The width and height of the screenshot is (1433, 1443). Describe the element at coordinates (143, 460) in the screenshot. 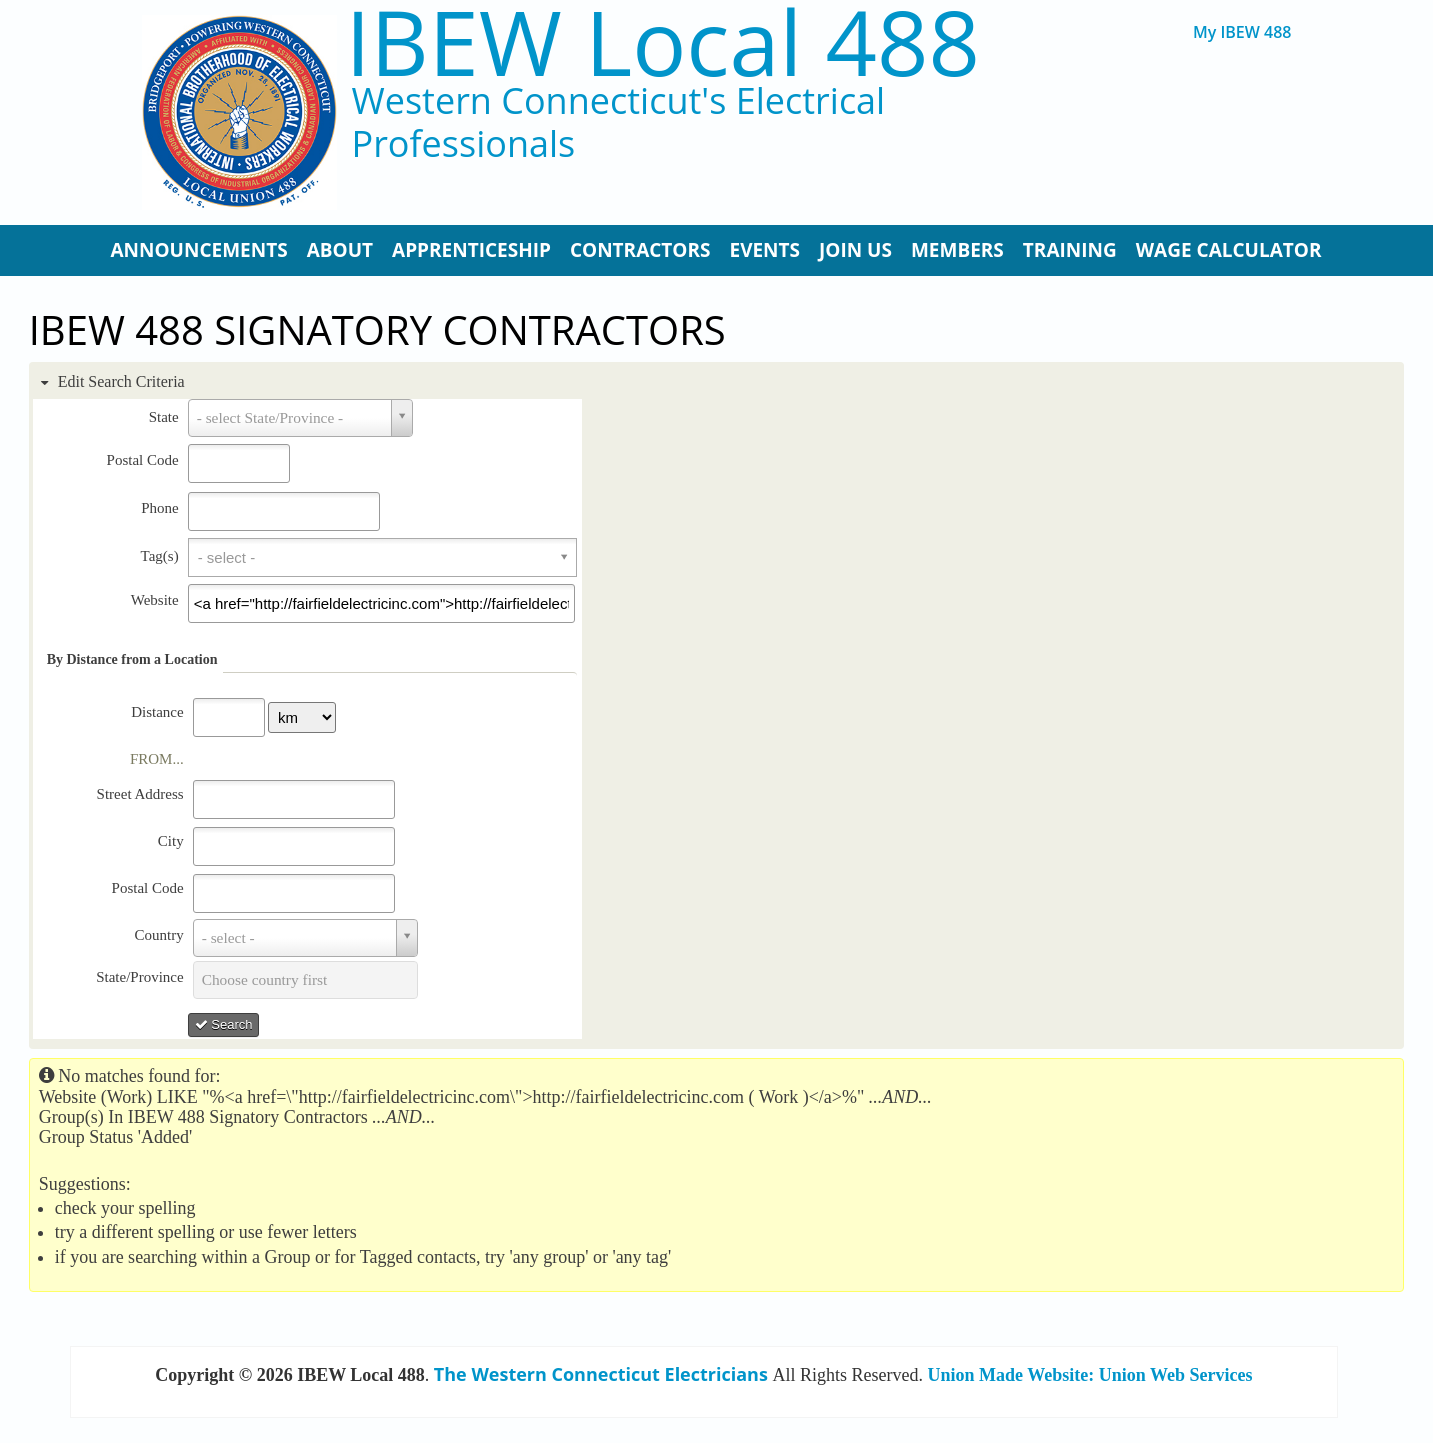

I see `Postal Code` at that location.